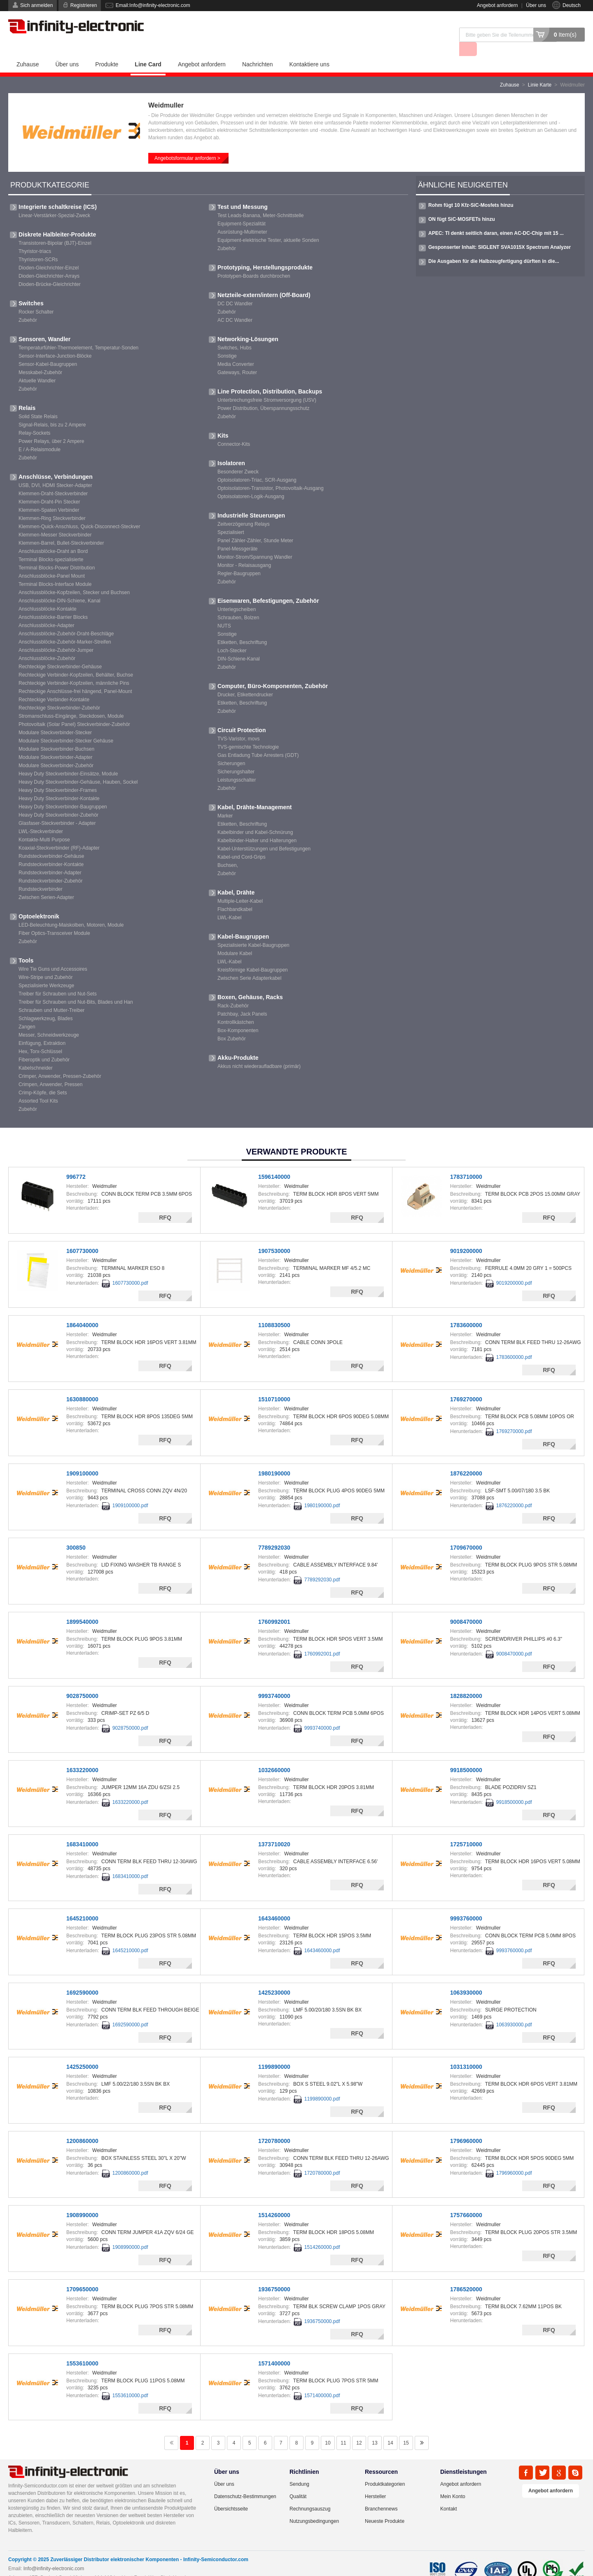  Describe the element at coordinates (235, 289) in the screenshot. I see `DC DC Wandler` at that location.